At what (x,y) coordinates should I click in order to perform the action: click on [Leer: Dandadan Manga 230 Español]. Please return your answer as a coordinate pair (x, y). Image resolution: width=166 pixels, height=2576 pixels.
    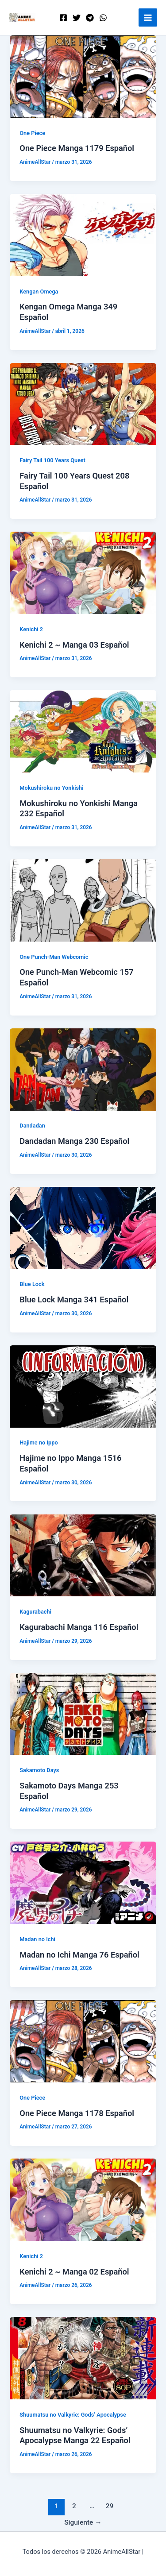
    Looking at the image, I should click on (83, 1069).